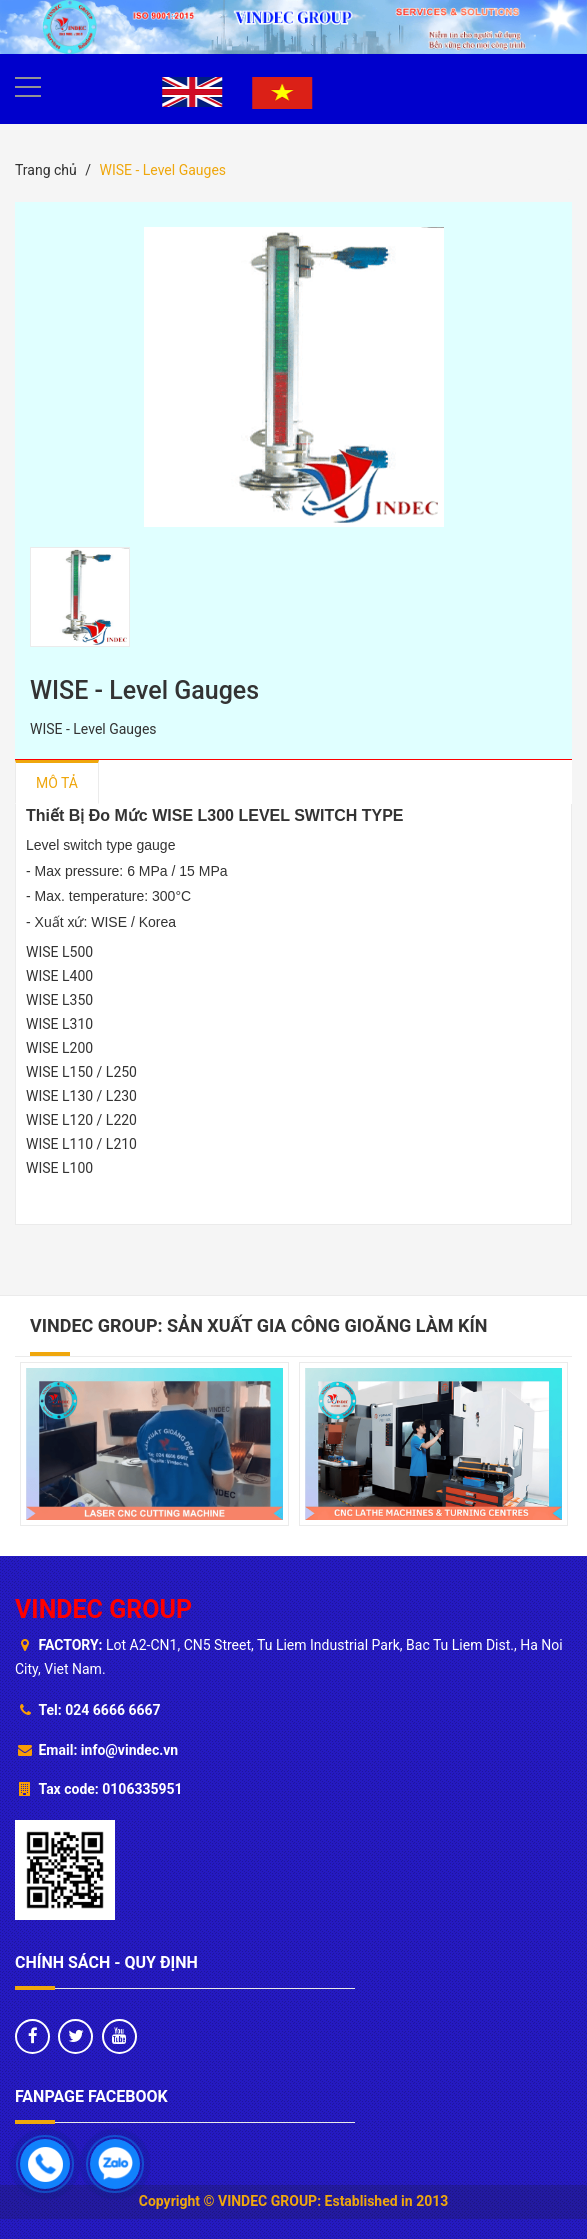  What do you see at coordinates (46, 170) in the screenshot?
I see `Trang chủ` at bounding box center [46, 170].